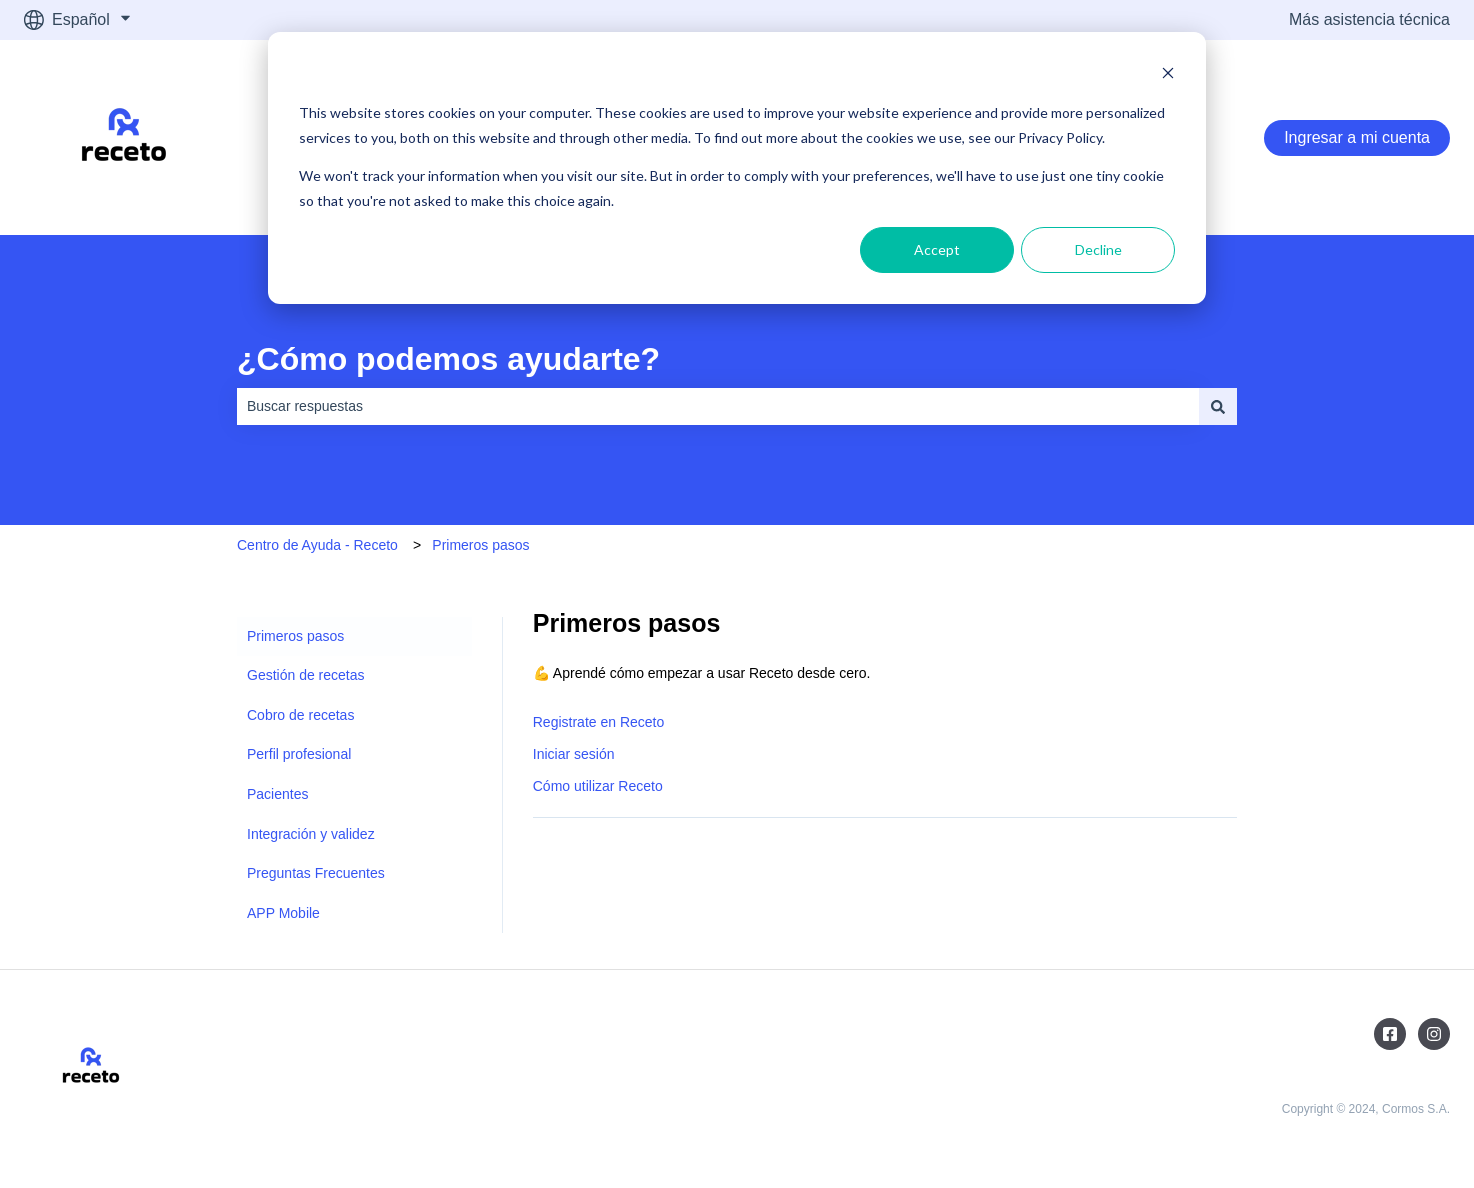 The height and width of the screenshot is (1188, 1474). What do you see at coordinates (1218, 406) in the screenshot?
I see `[Buscar]` at bounding box center [1218, 406].